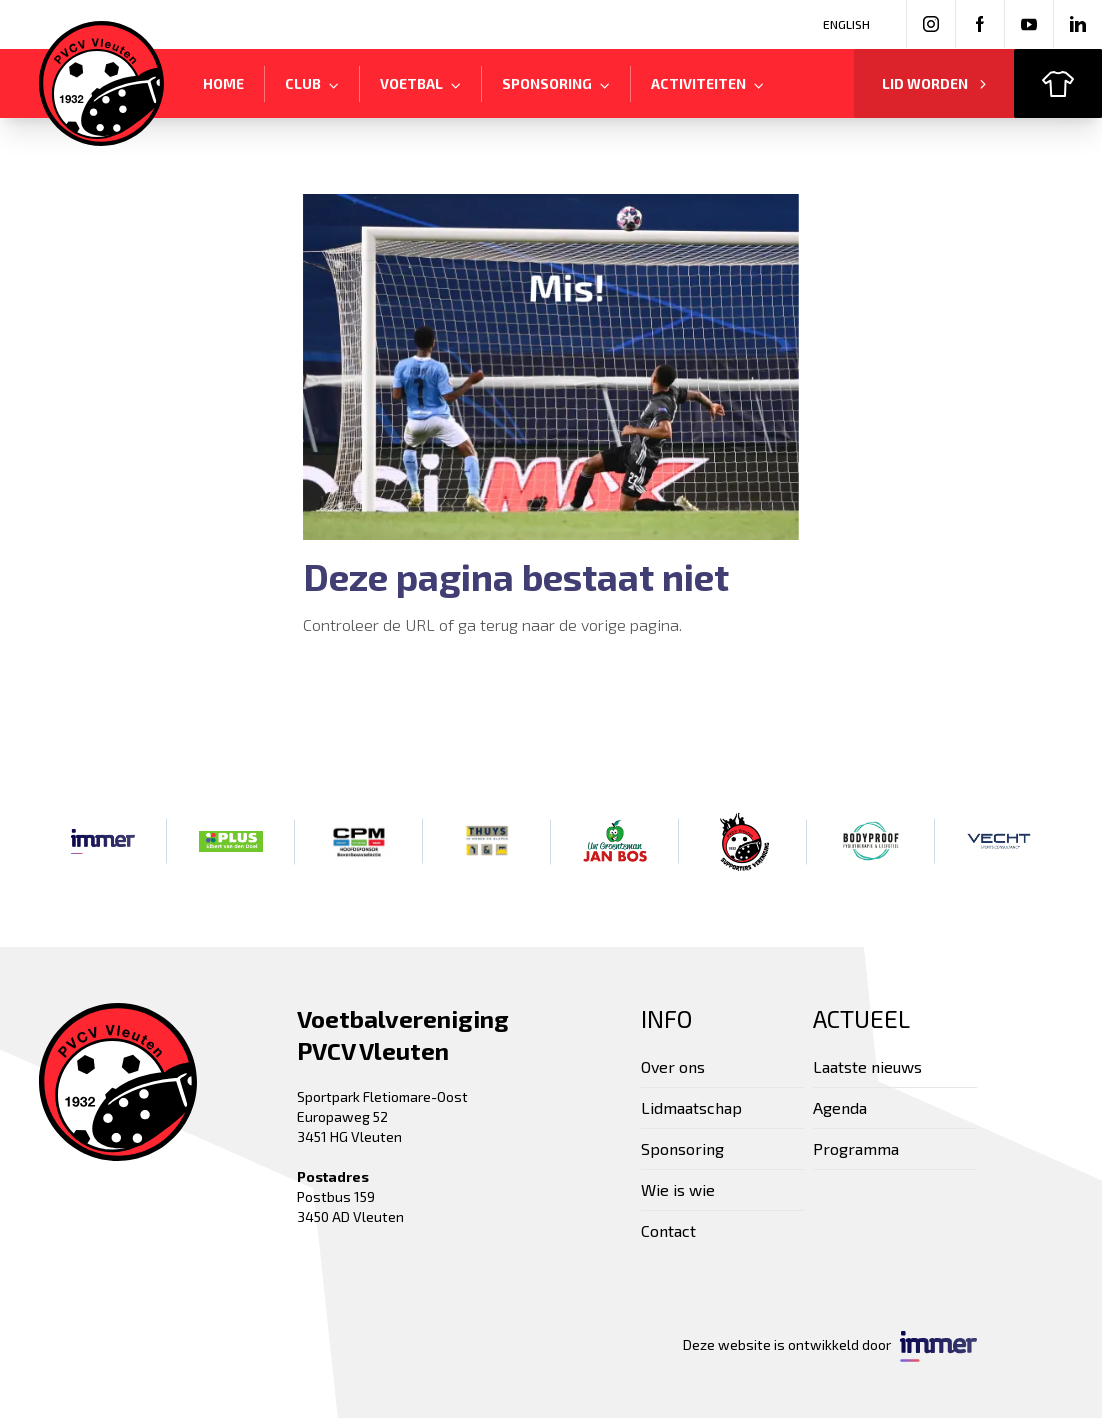 The height and width of the screenshot is (1418, 1102). What do you see at coordinates (934, 83) in the screenshot?
I see `Lid worden` at bounding box center [934, 83].